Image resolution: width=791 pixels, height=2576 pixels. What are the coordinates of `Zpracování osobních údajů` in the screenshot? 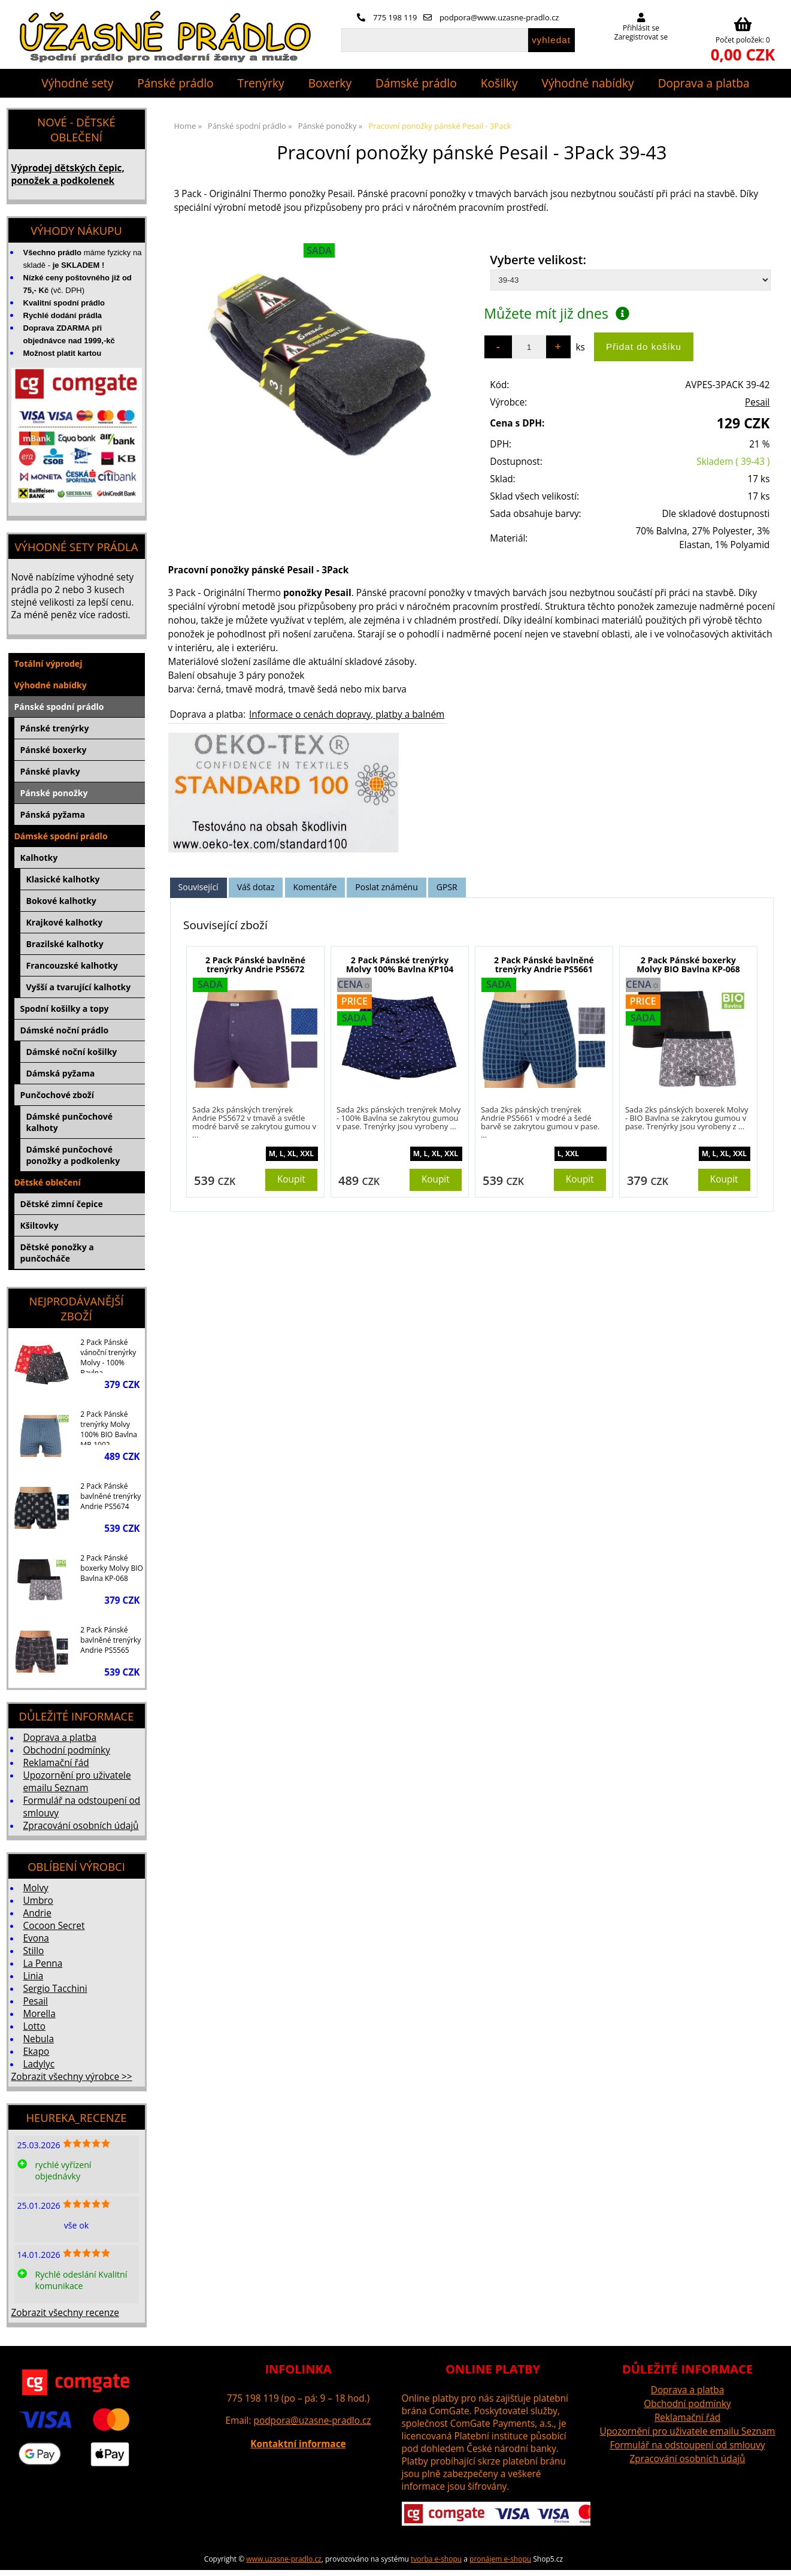 It's located at (81, 1825).